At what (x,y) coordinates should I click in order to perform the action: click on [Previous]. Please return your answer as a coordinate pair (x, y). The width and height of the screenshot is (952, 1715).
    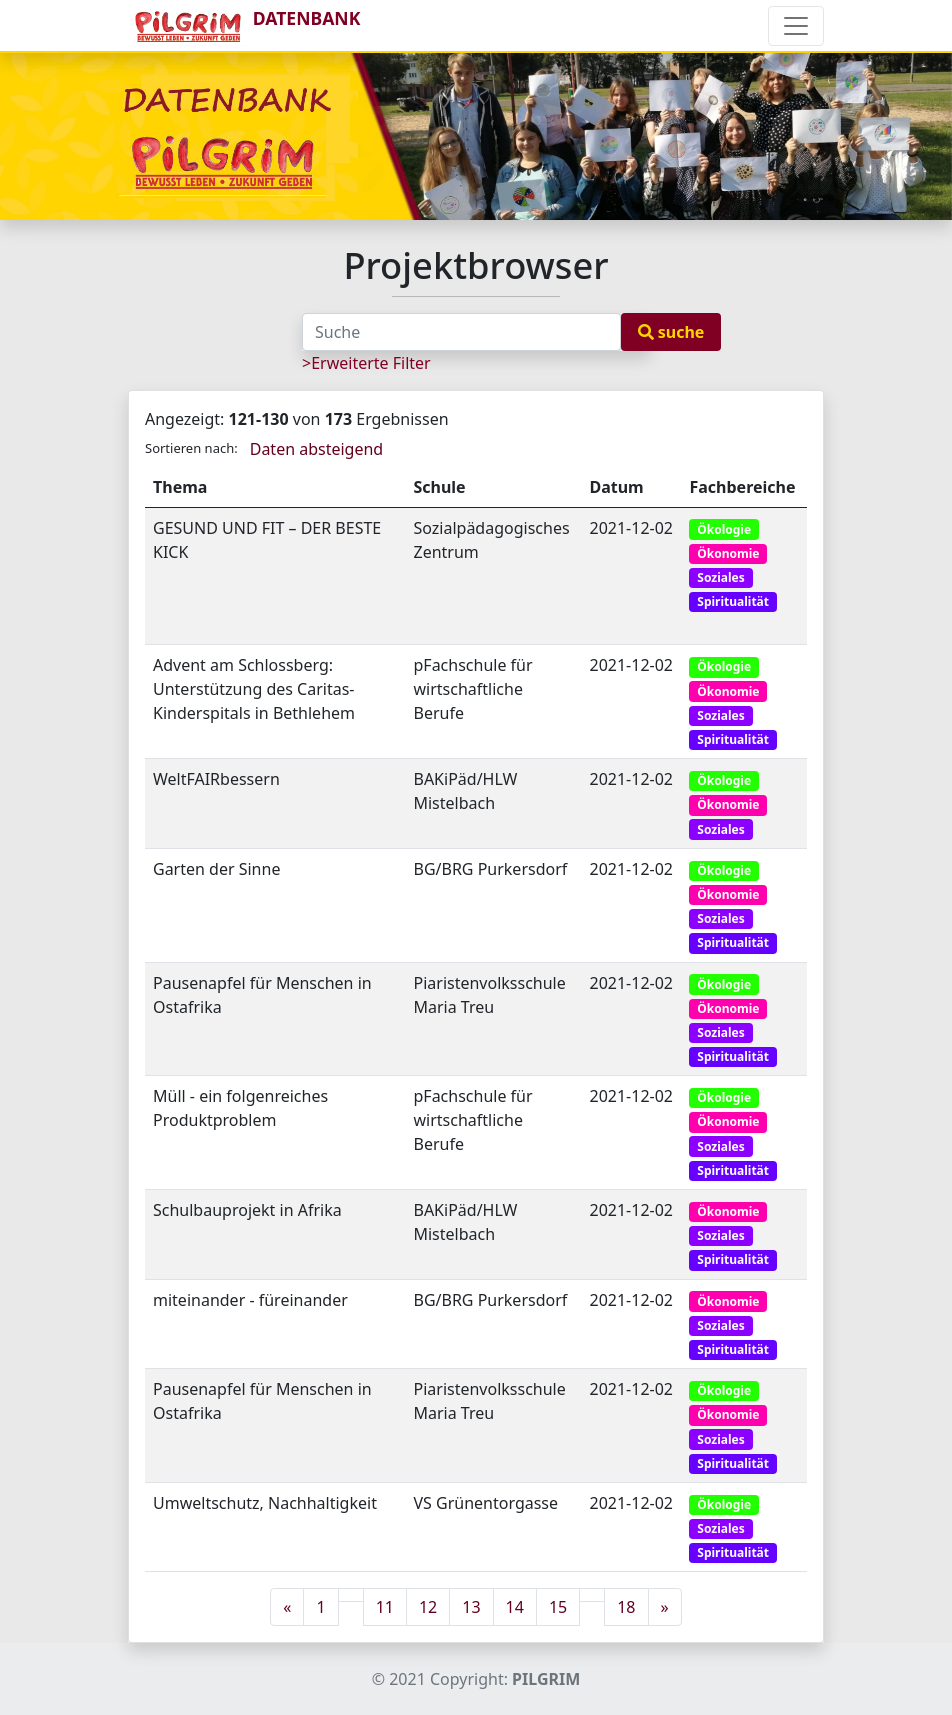
    Looking at the image, I should click on (287, 1607).